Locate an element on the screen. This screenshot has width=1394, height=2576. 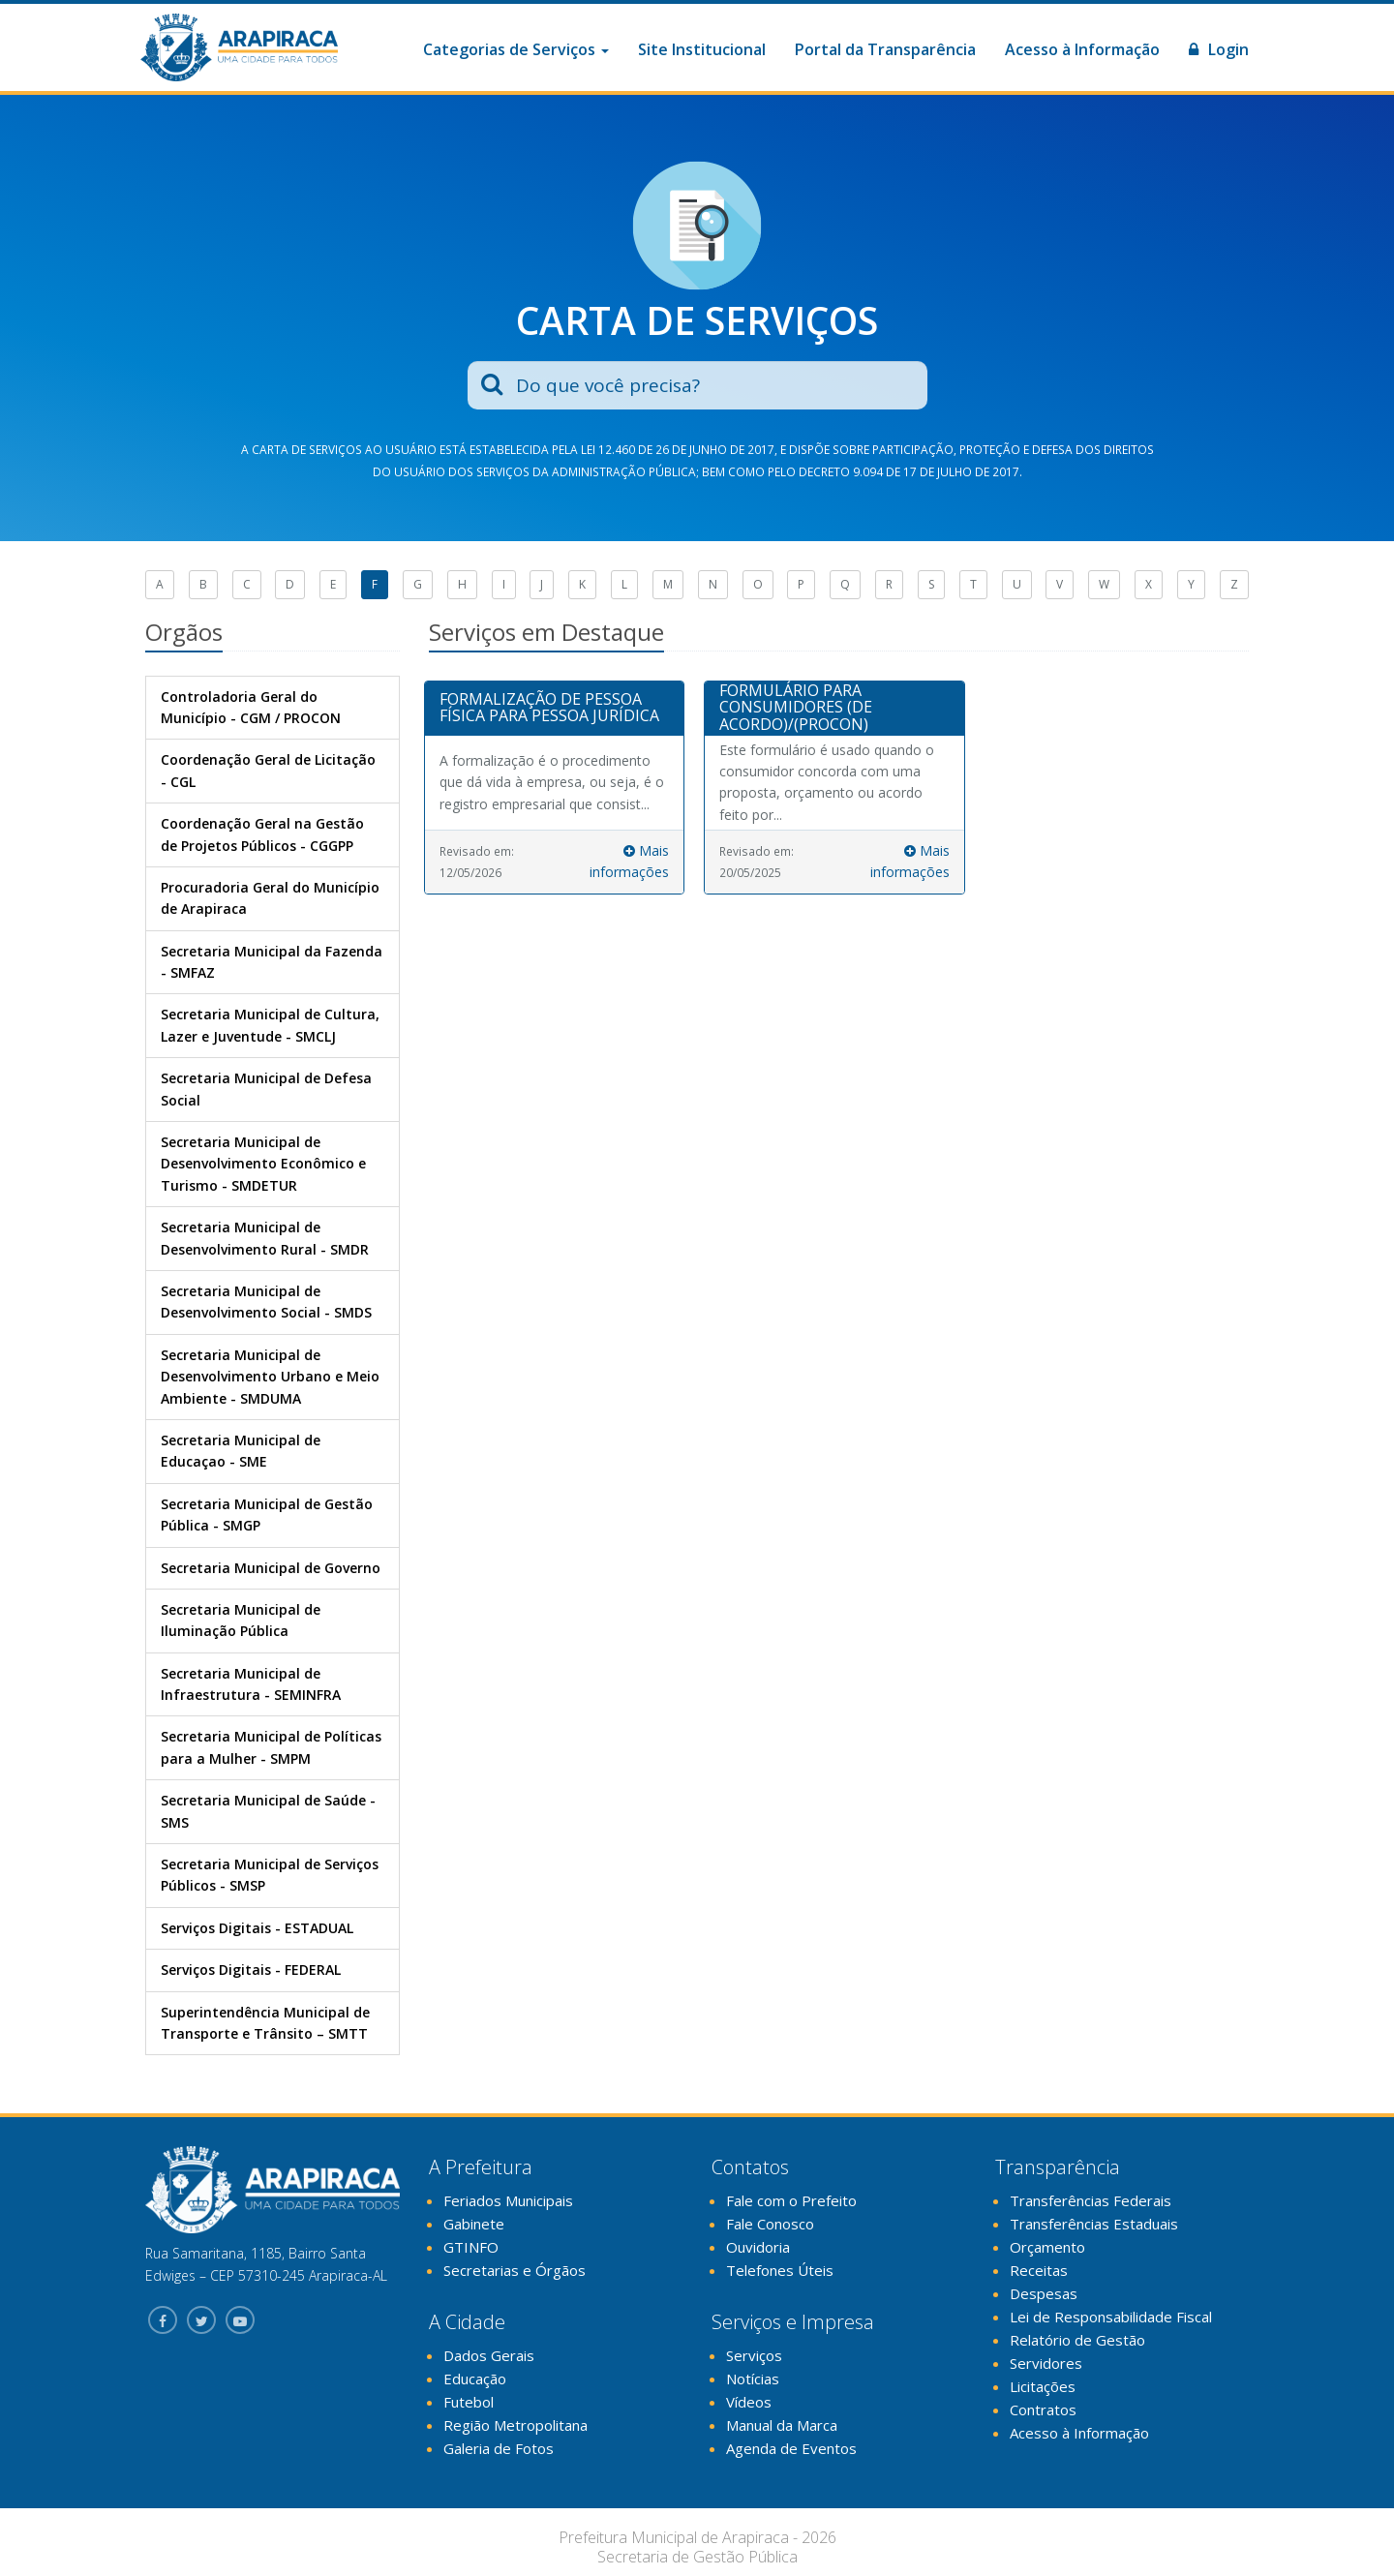
Lei de Responsabilidade Fiscal is located at coordinates (1111, 2316).